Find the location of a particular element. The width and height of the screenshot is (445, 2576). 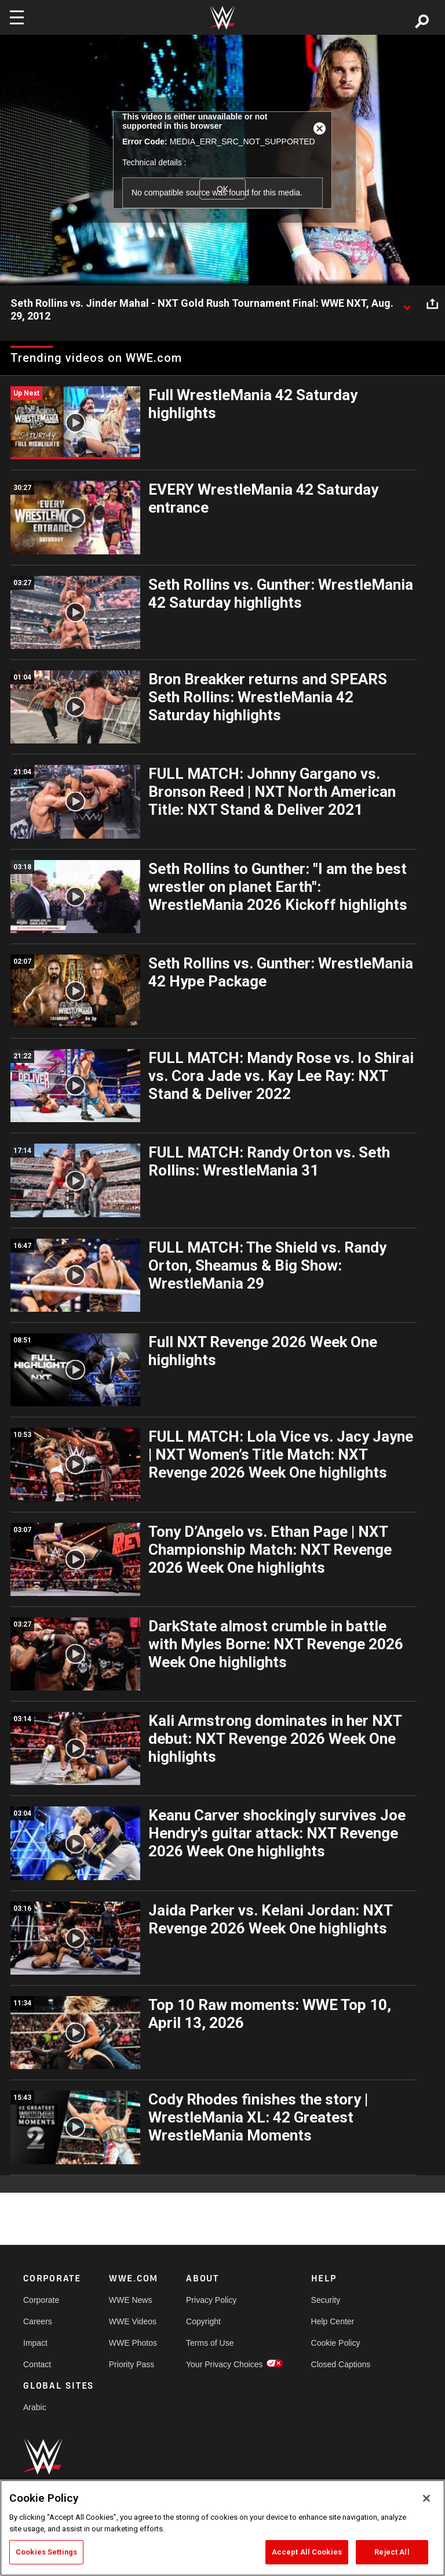

Privacy Policy is located at coordinates (211, 2300).